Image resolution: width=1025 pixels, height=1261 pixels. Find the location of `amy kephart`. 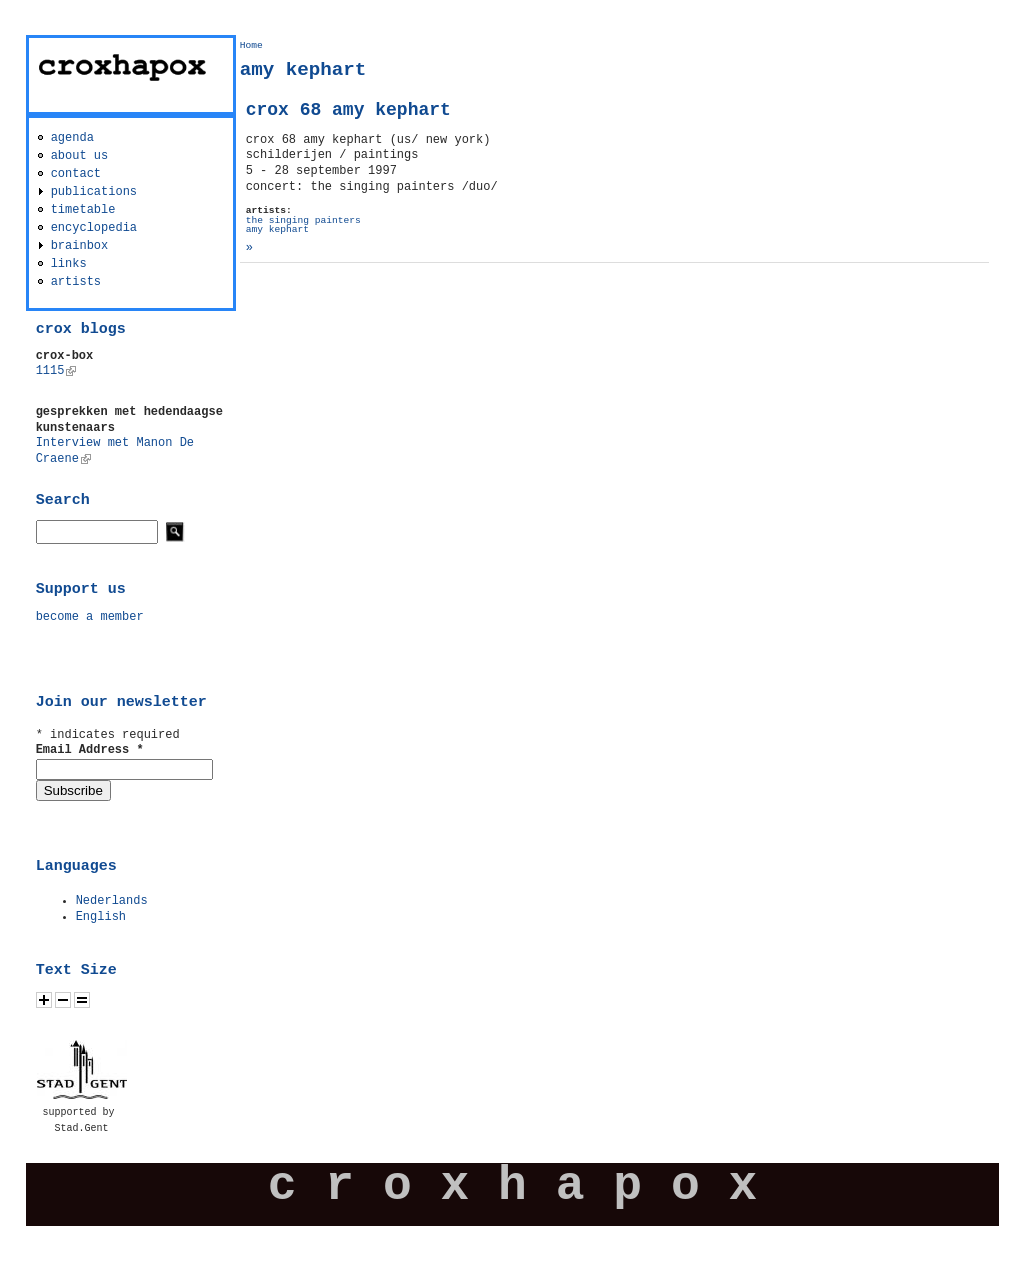

amy kephart is located at coordinates (277, 229).